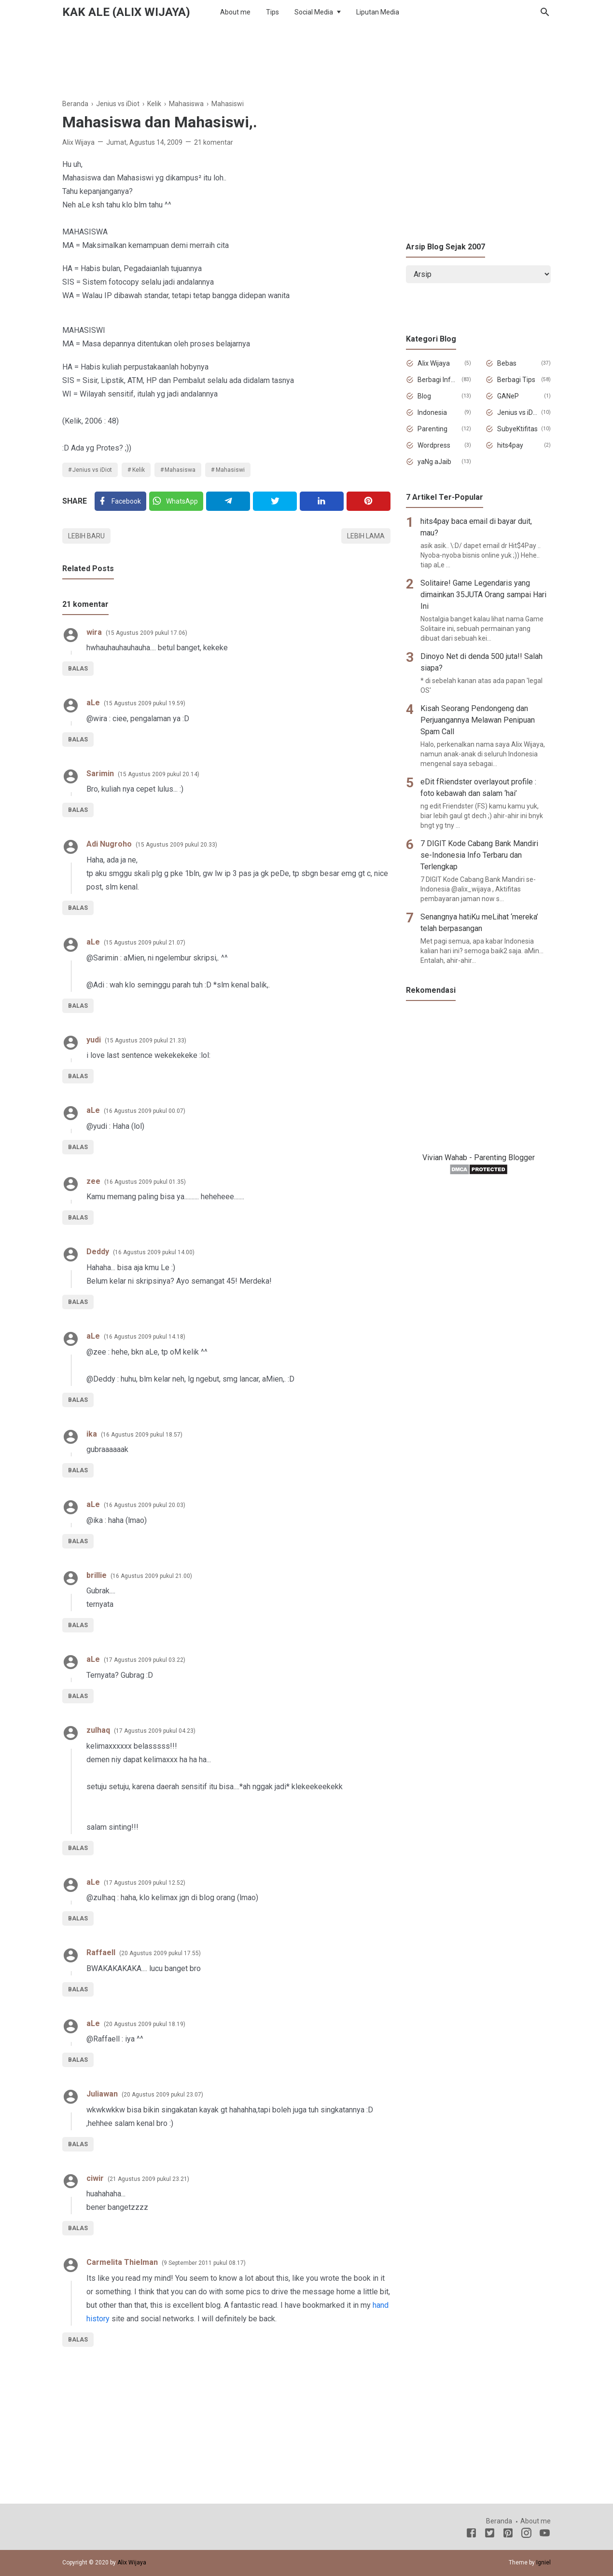 The height and width of the screenshot is (2576, 613). Describe the element at coordinates (483, 594) in the screenshot. I see `Solitaire! Game Legendaris yang dimainkan 35JUTA Orang sampai Hari Ini` at that location.